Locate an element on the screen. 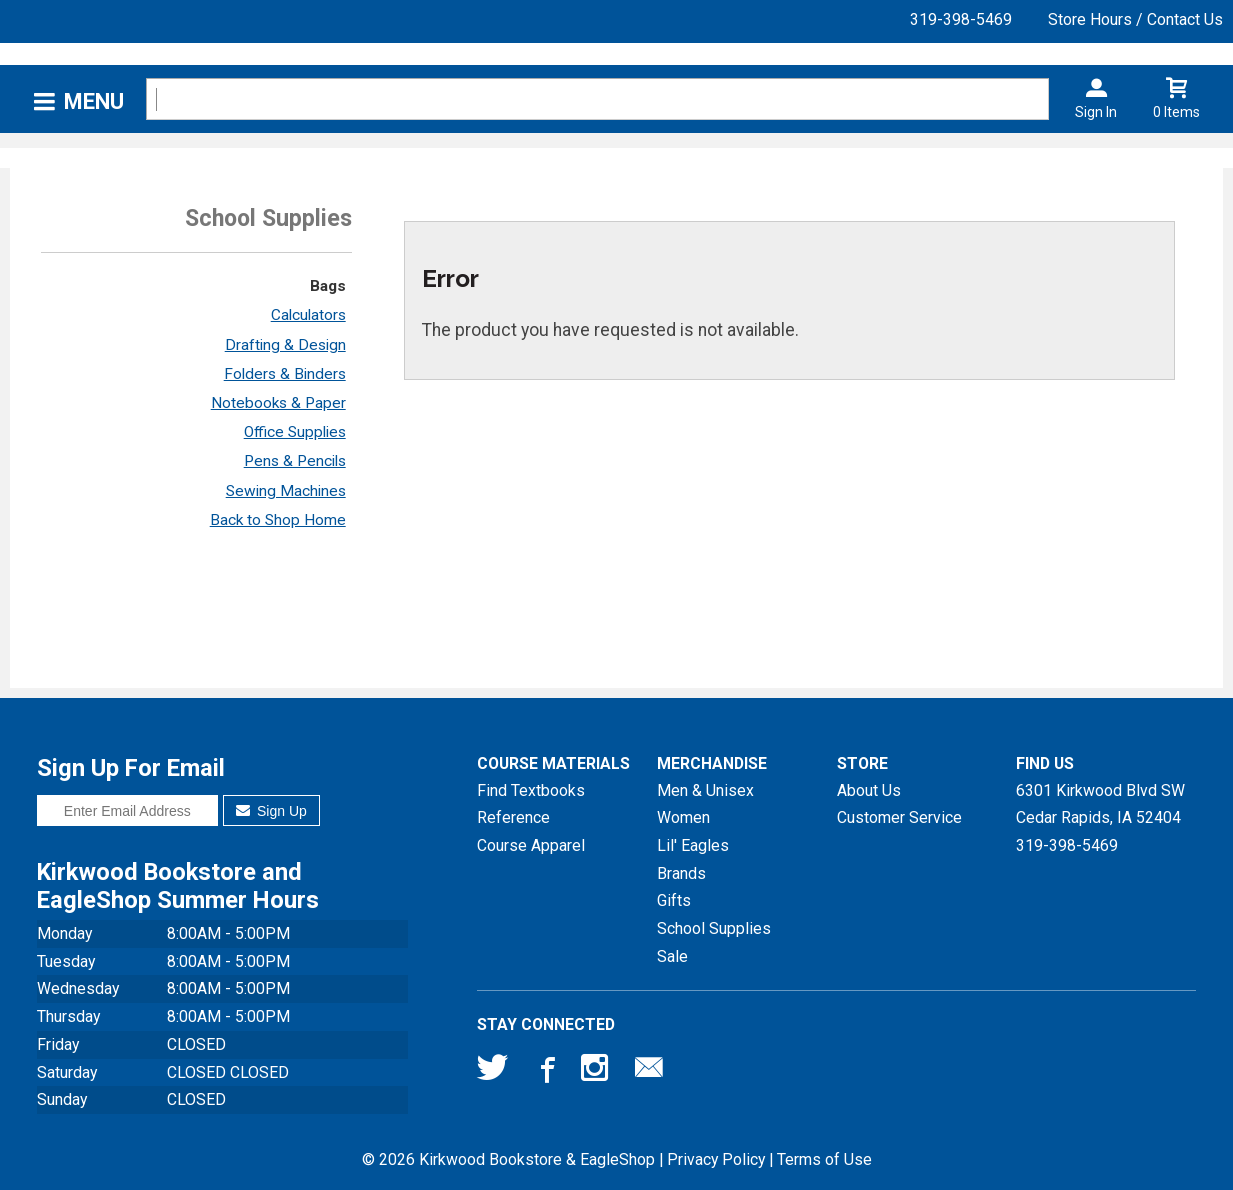  Drafting & Design is located at coordinates (285, 345).